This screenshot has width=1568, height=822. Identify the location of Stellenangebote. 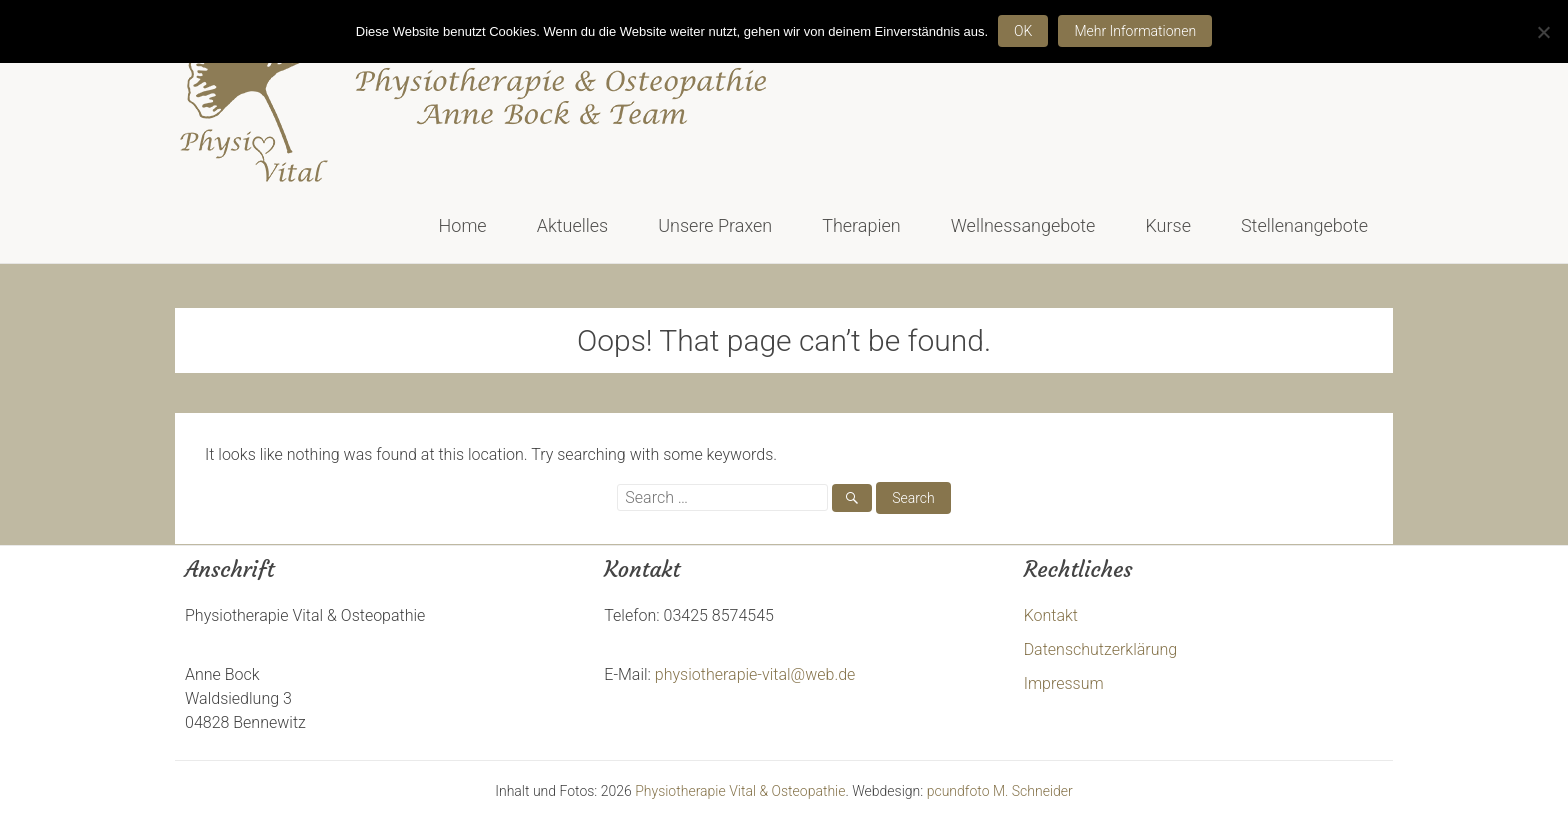
(1304, 225).